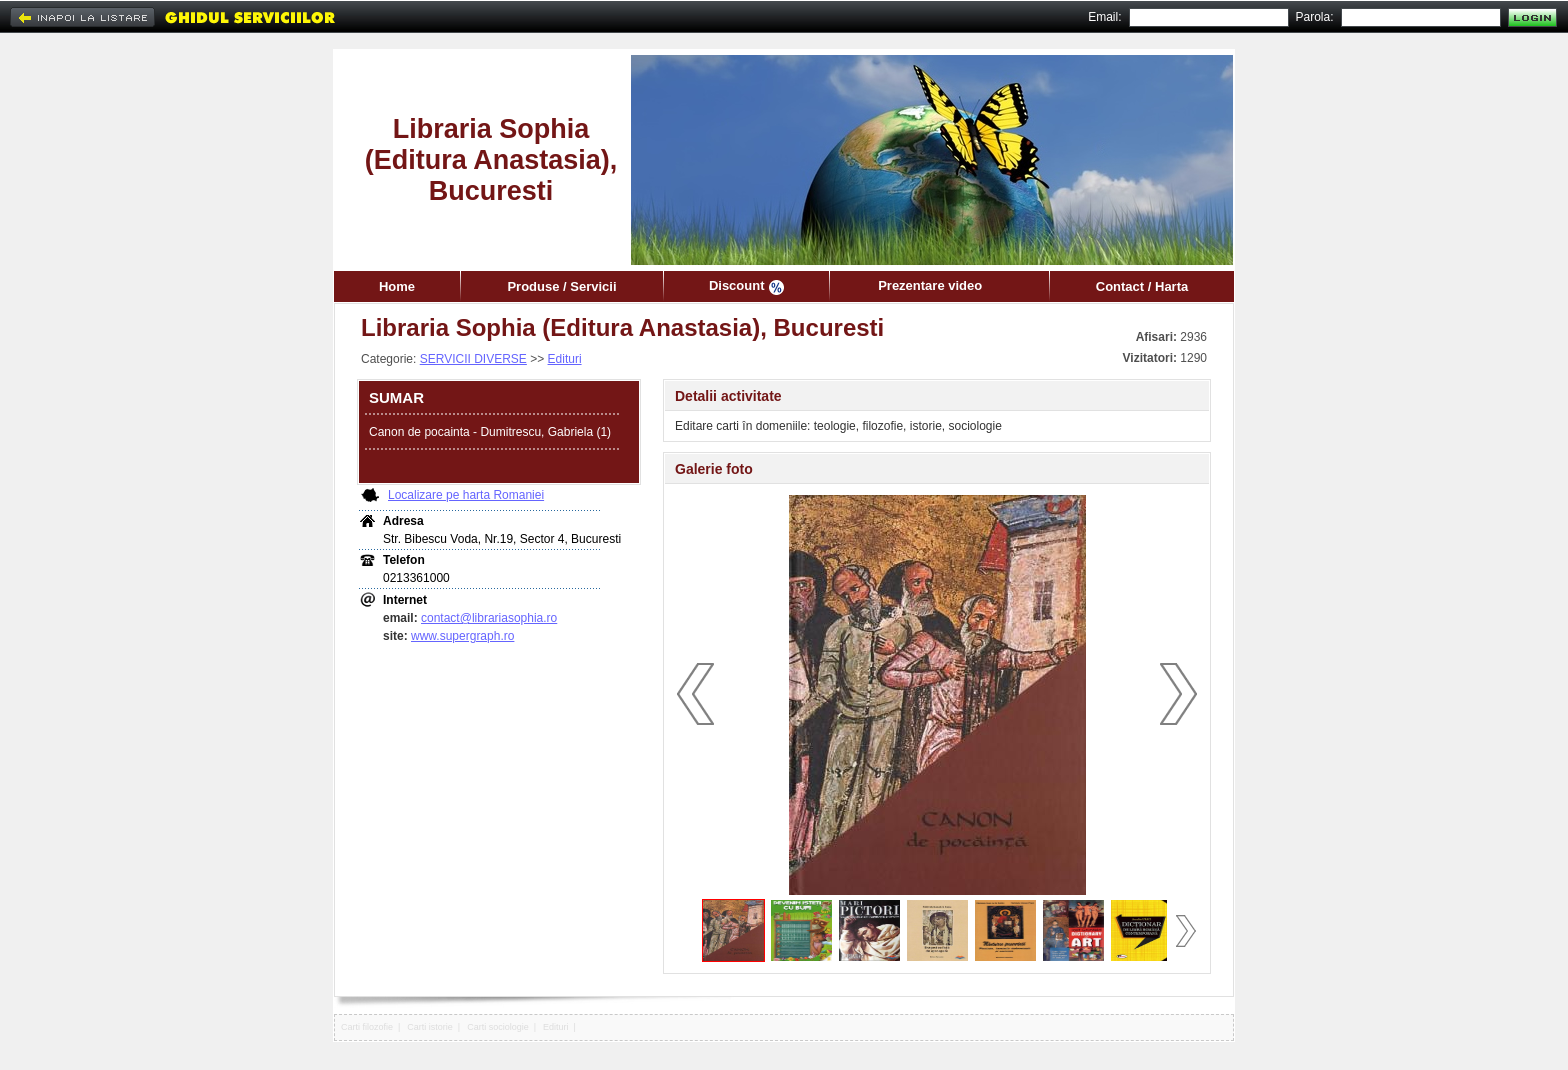 Image resolution: width=1568 pixels, height=1070 pixels. I want to click on Carti filozofie, so click(367, 1027).